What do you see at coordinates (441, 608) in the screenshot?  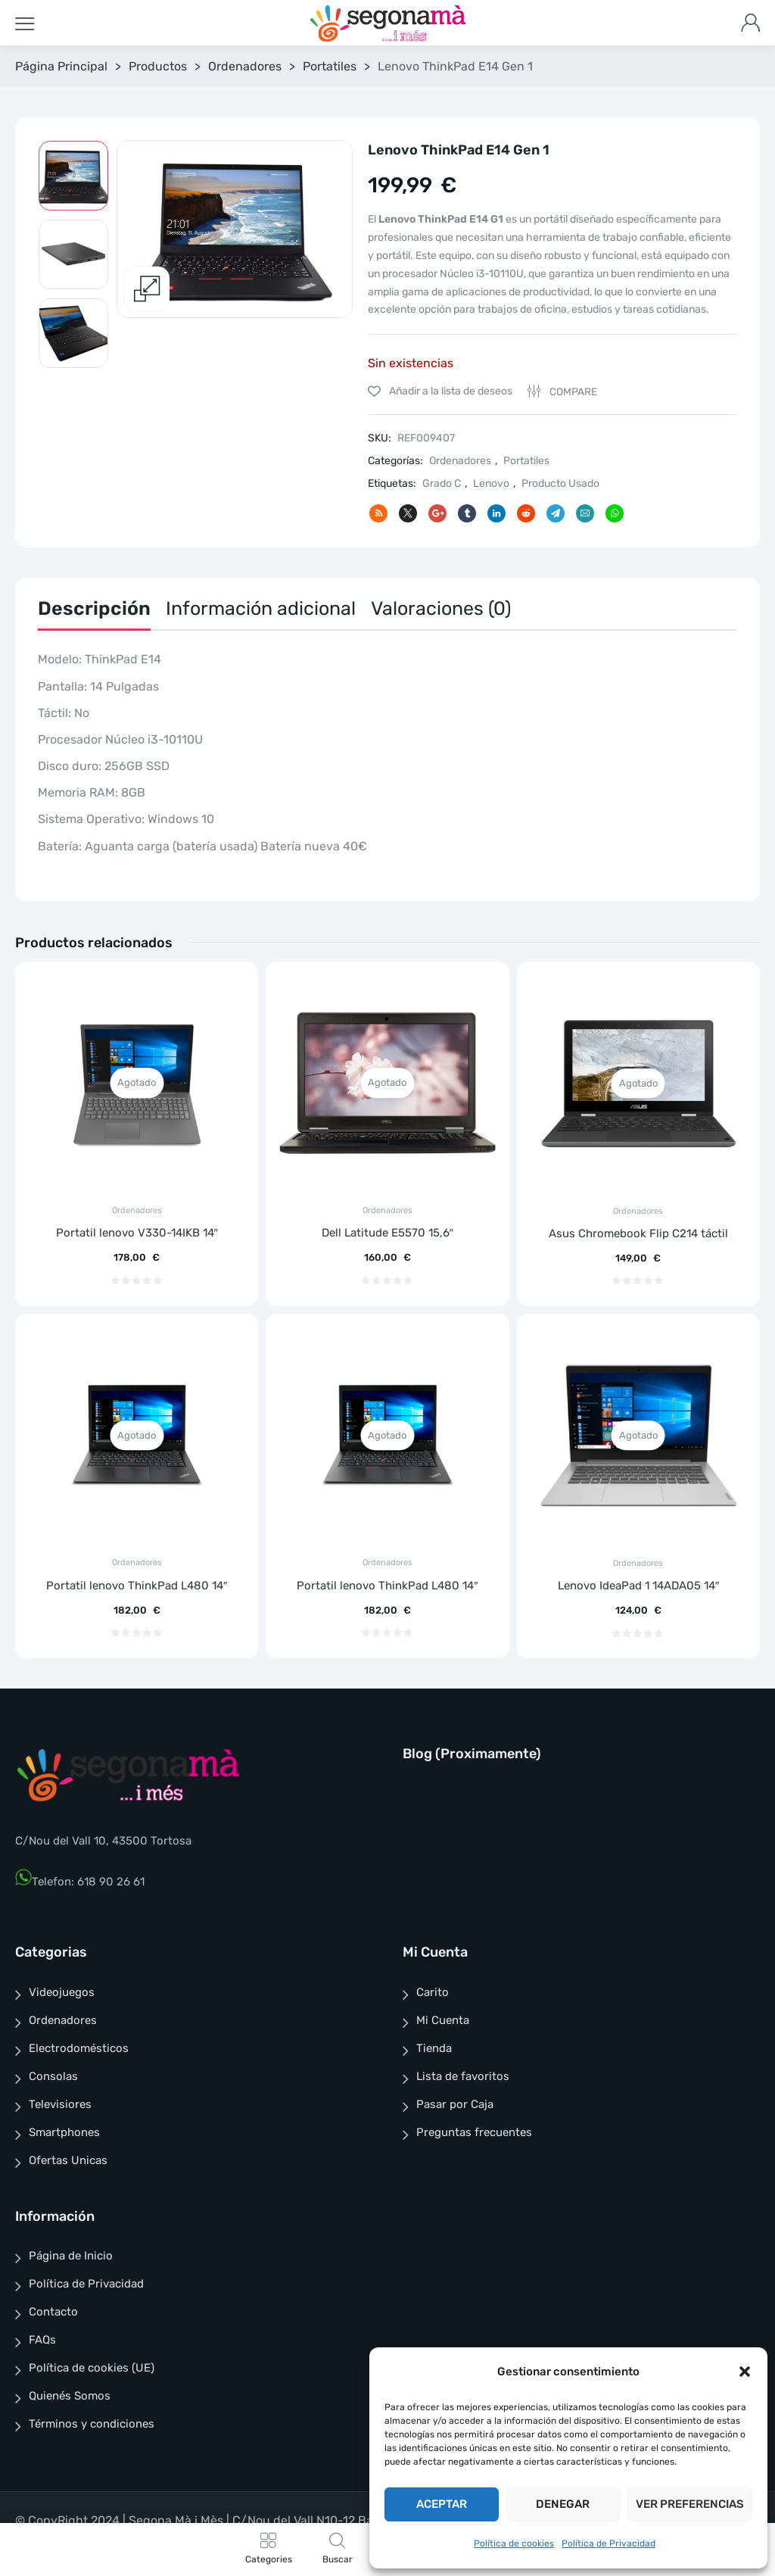 I see `Valoraciones (0)` at bounding box center [441, 608].